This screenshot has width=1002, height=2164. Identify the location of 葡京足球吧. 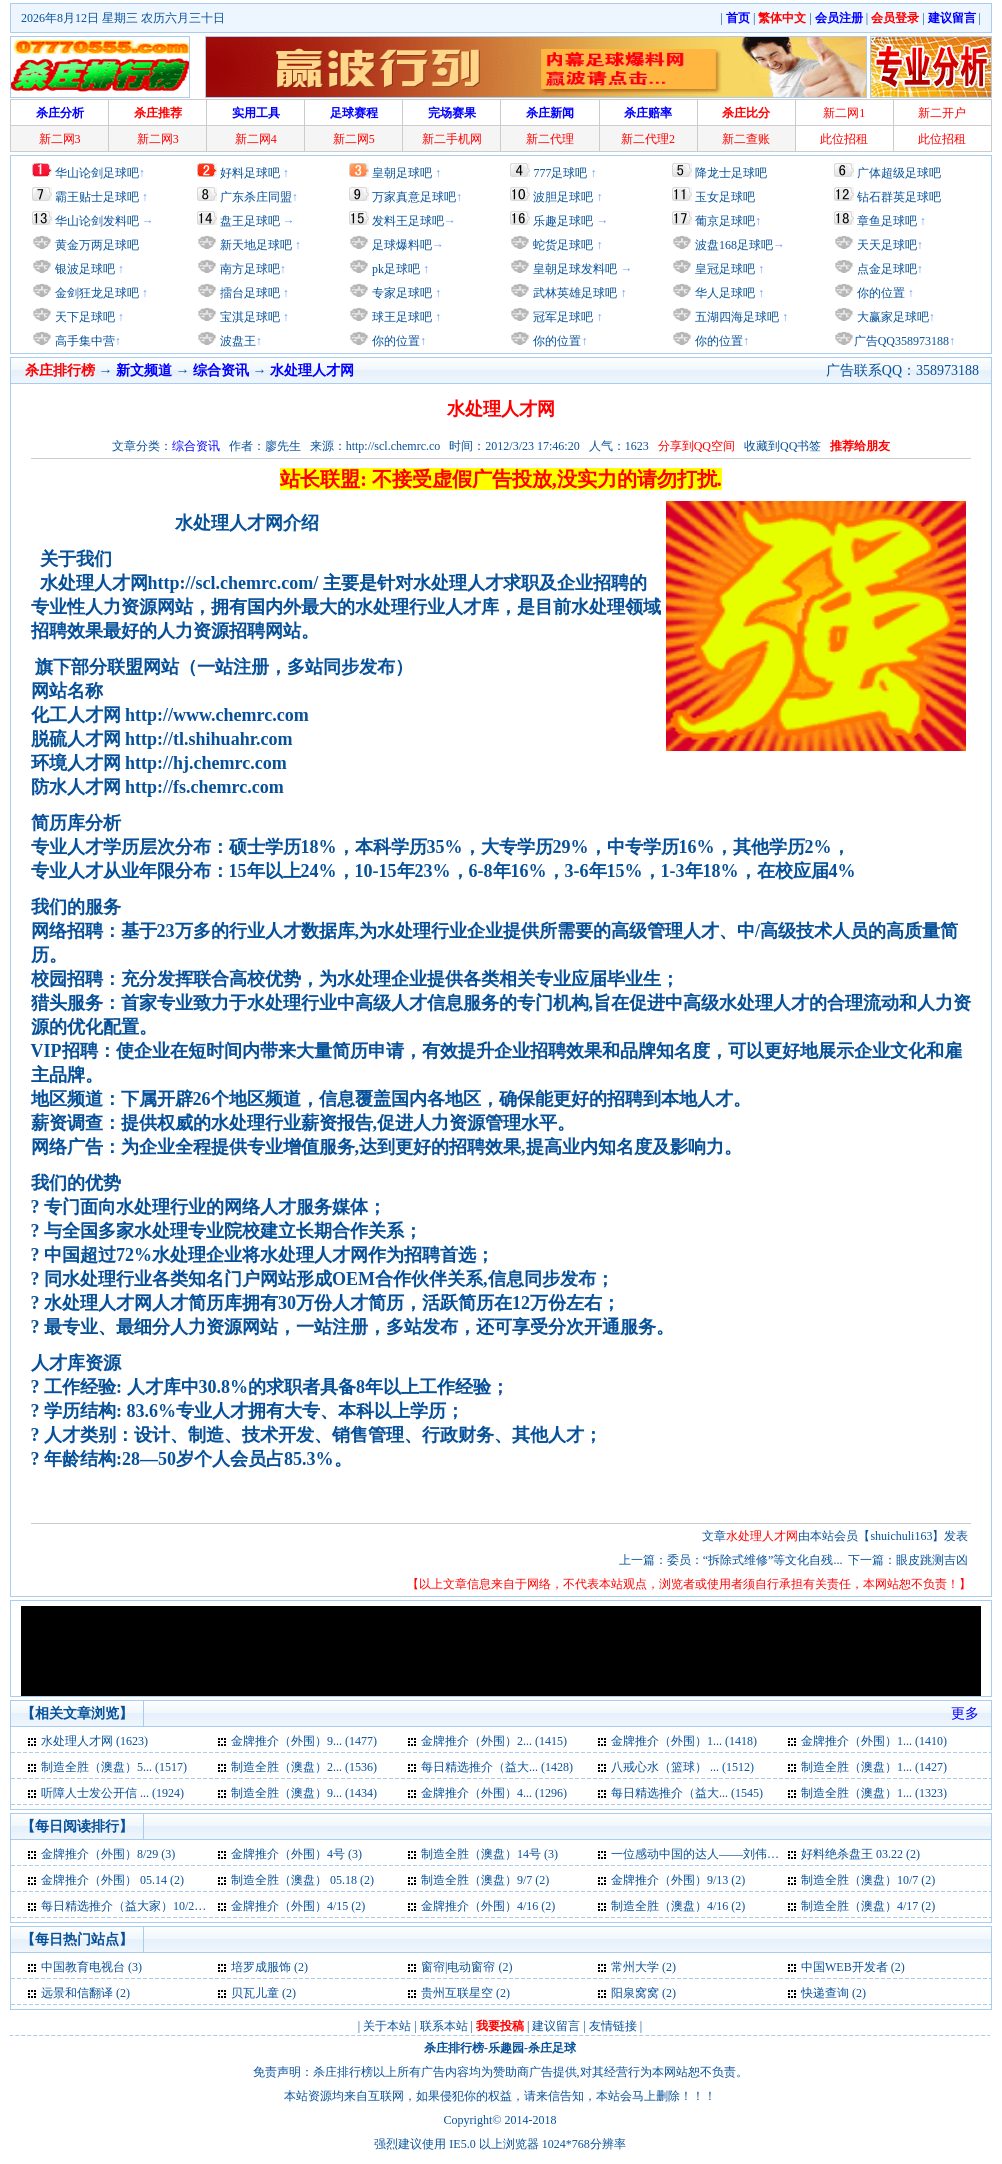
(725, 221).